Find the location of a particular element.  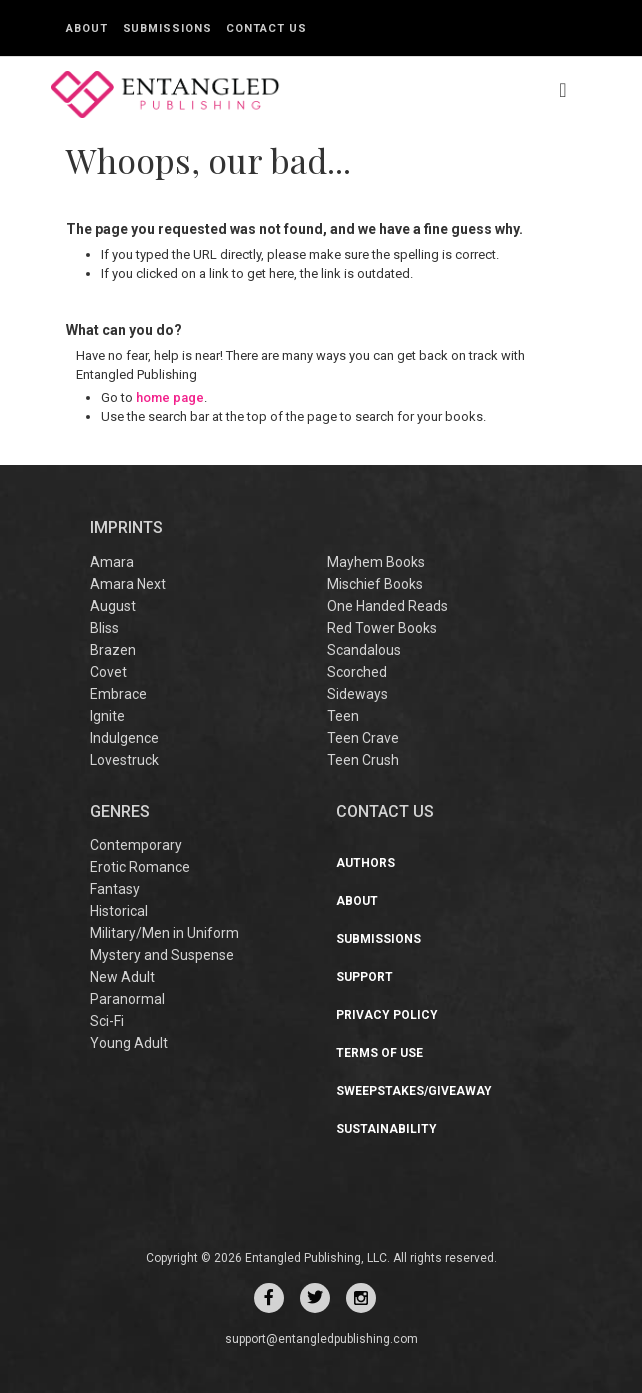

One Handed Reads is located at coordinates (387, 606).